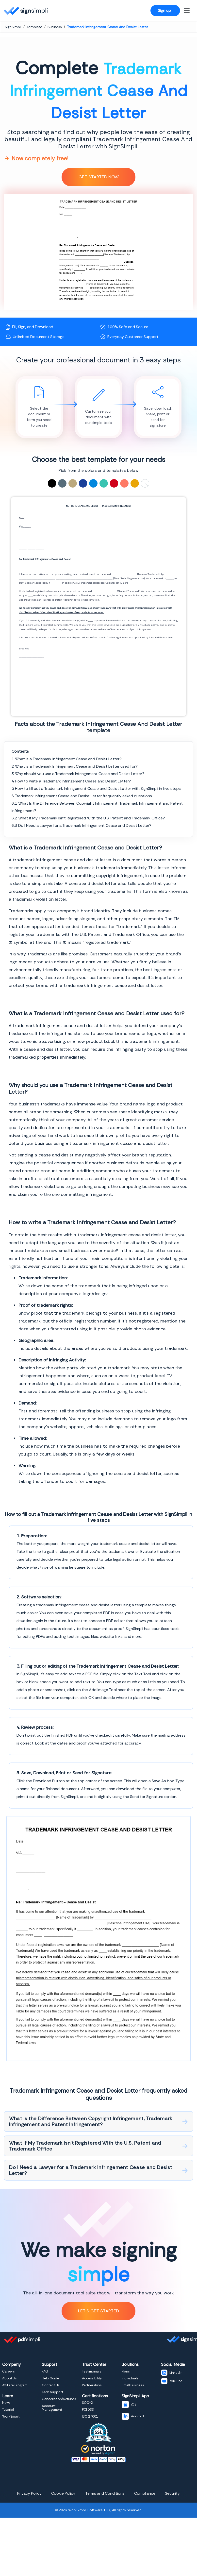 The image size is (197, 2576). Describe the element at coordinates (14, 2385) in the screenshot. I see `Affiliate Program` at that location.